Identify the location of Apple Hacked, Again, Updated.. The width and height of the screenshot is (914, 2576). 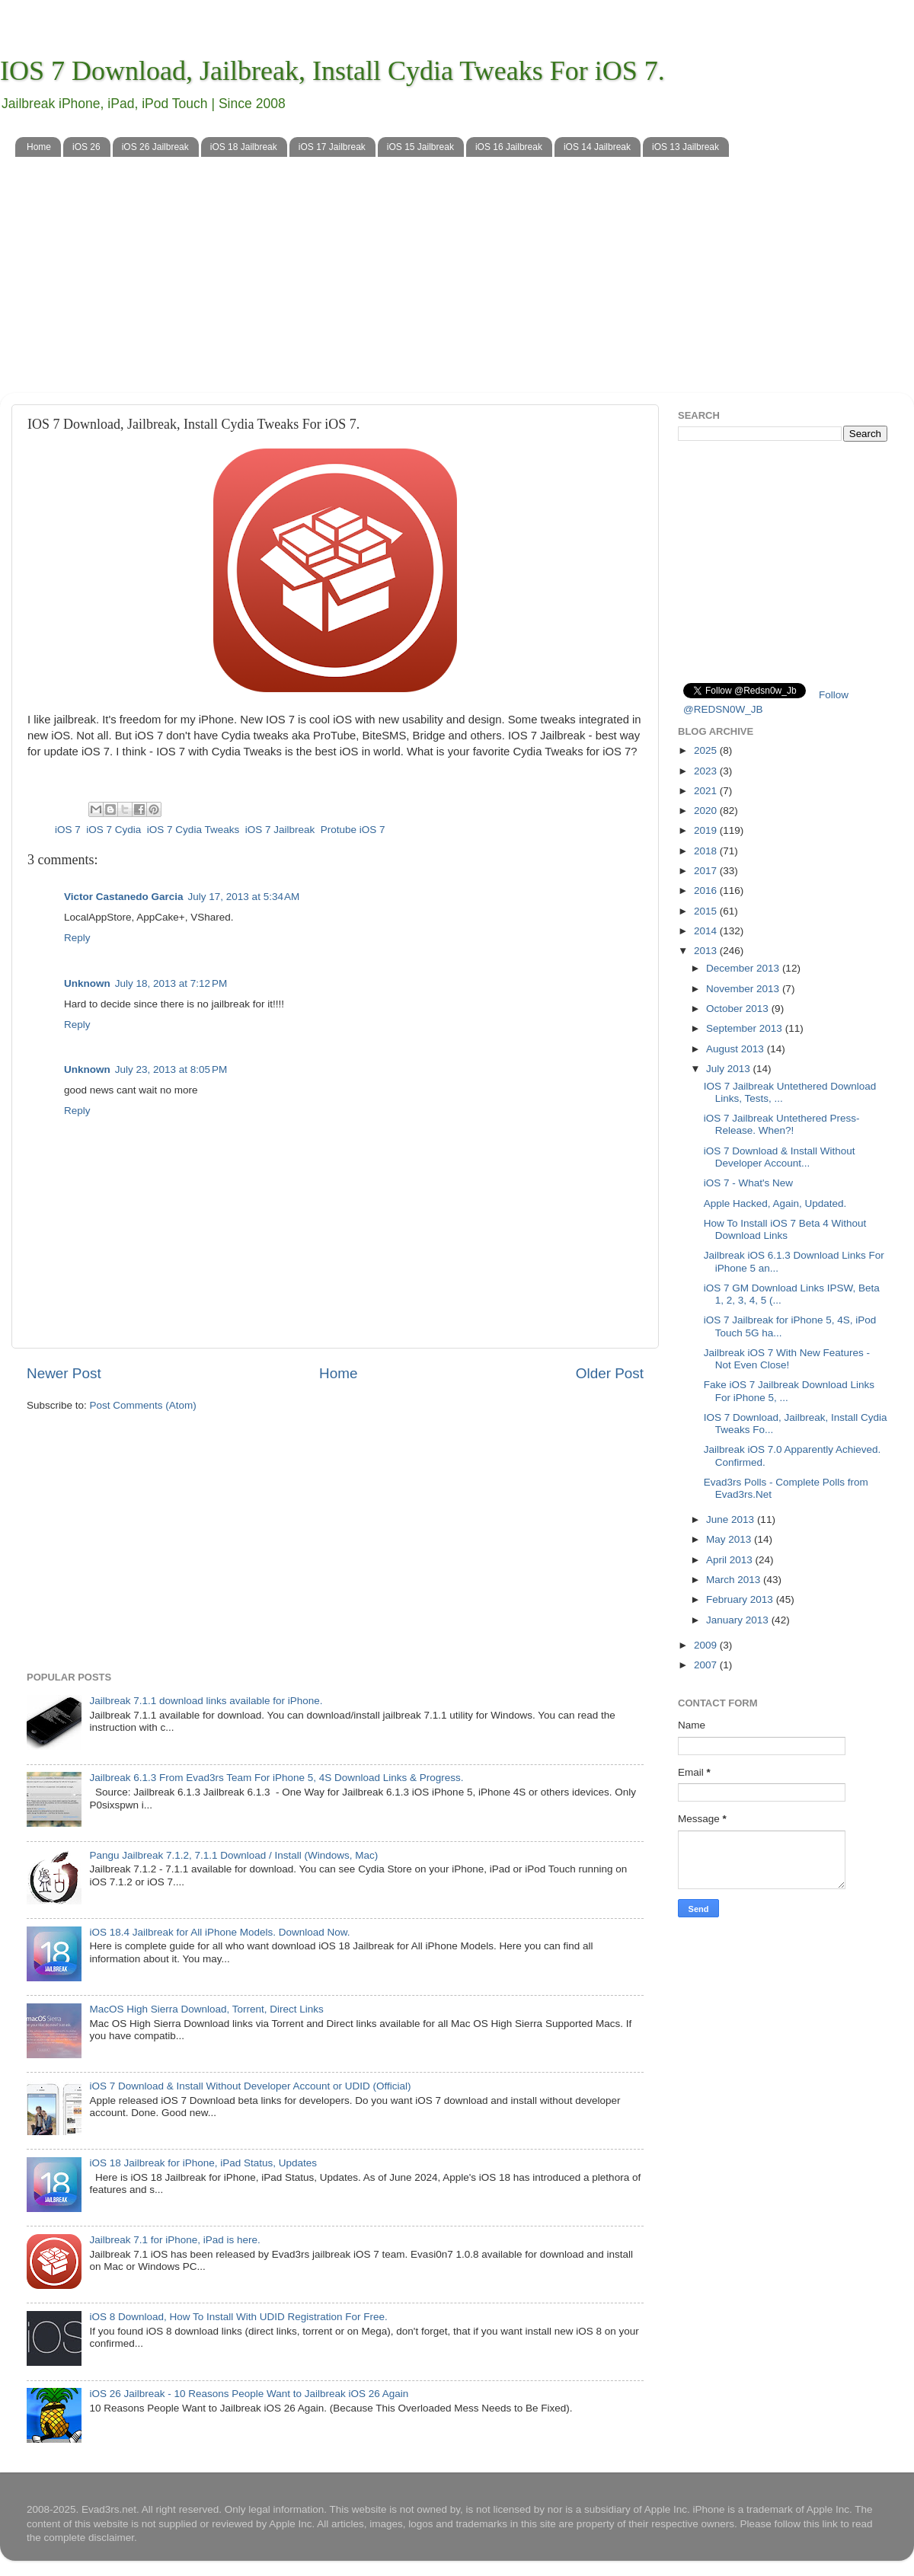
(775, 1203).